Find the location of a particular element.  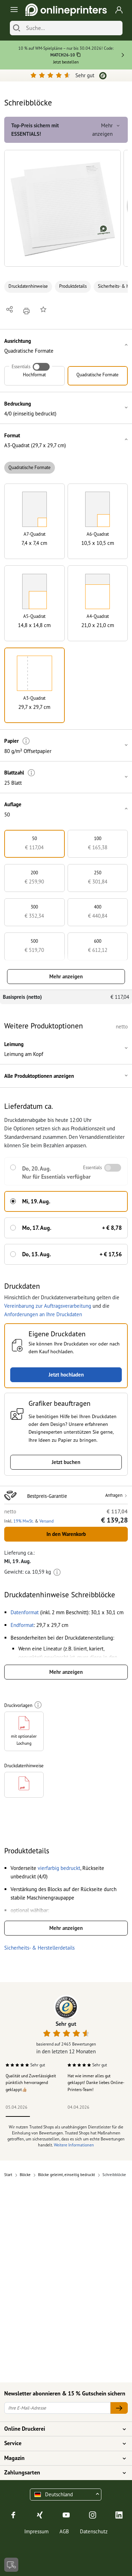

5 [tab] is located at coordinates (114, 2116).